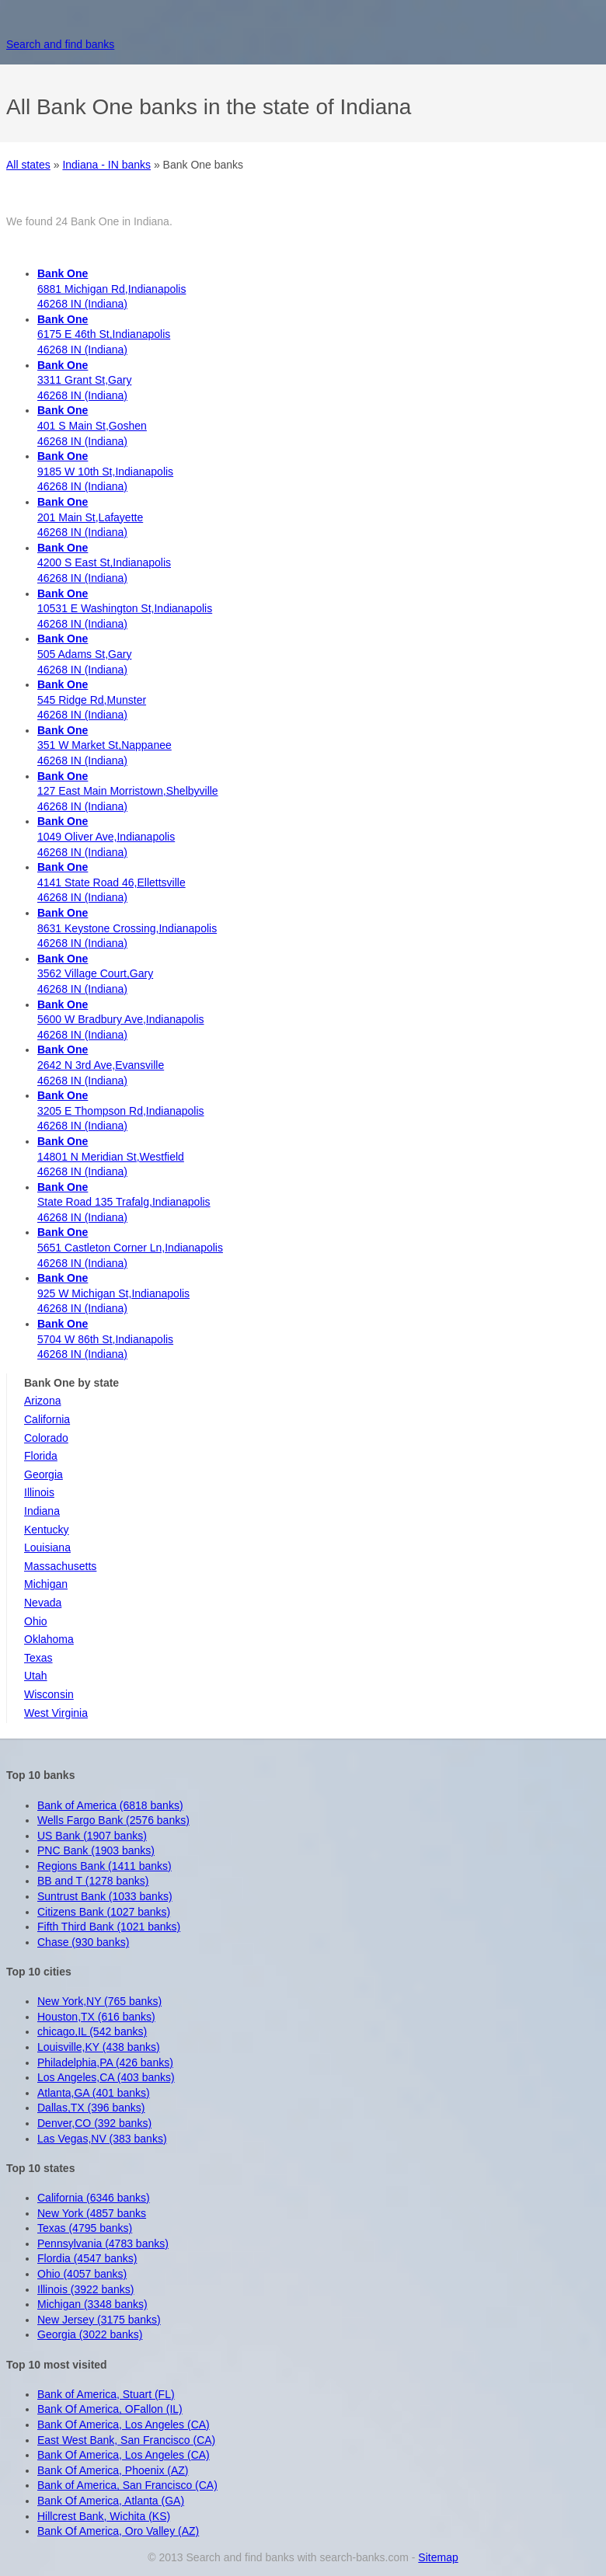  What do you see at coordinates (438, 2557) in the screenshot?
I see `Sitemap` at bounding box center [438, 2557].